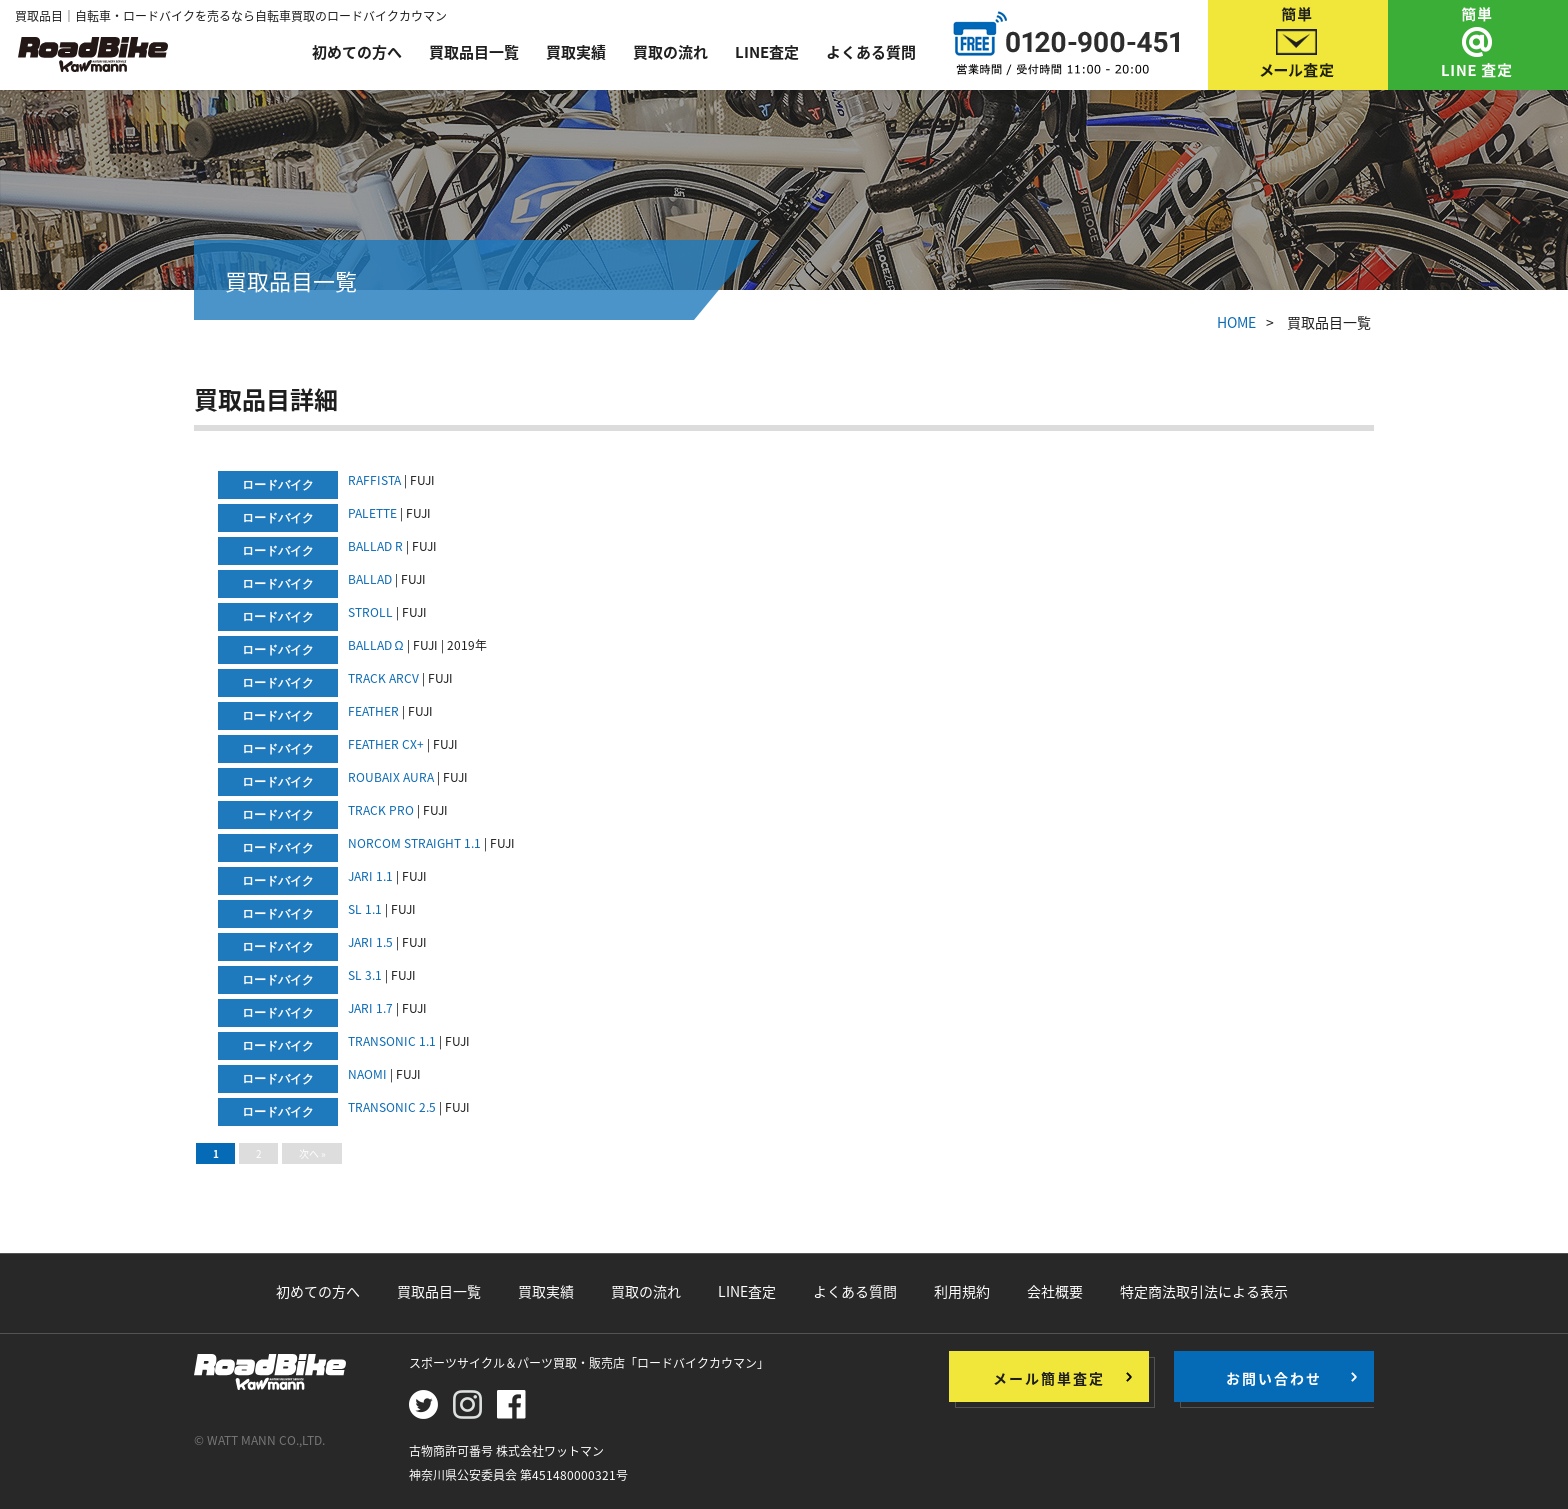 This screenshot has width=1568, height=1509. What do you see at coordinates (375, 546) in the screenshot?
I see `BALLAD R` at bounding box center [375, 546].